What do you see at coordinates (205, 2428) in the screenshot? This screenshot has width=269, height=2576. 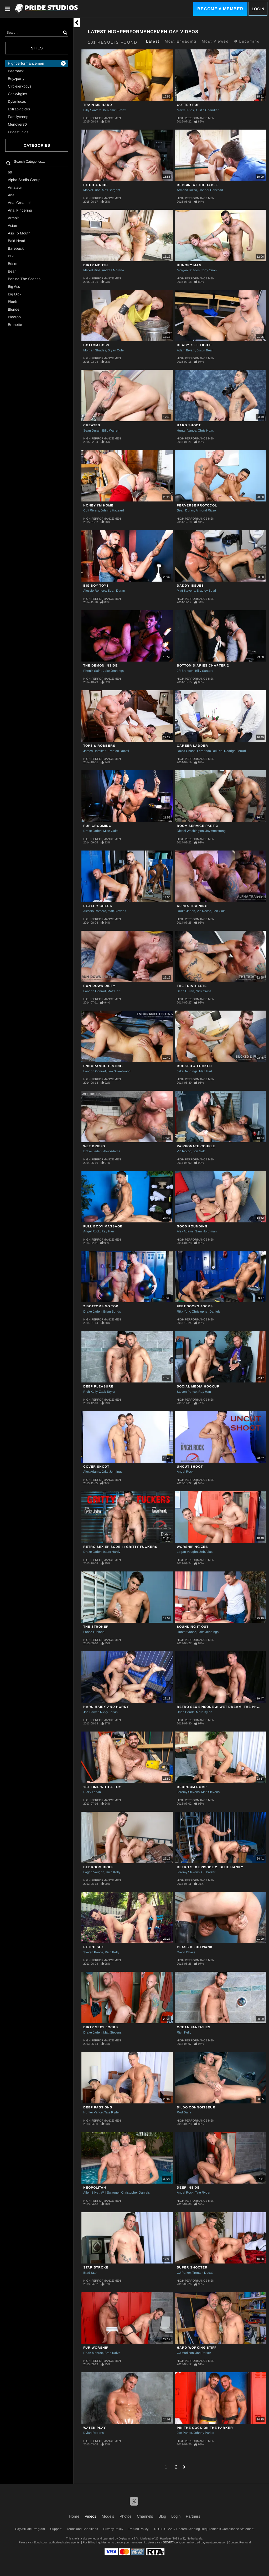 I see `Pin The Cock On The Parker` at bounding box center [205, 2428].